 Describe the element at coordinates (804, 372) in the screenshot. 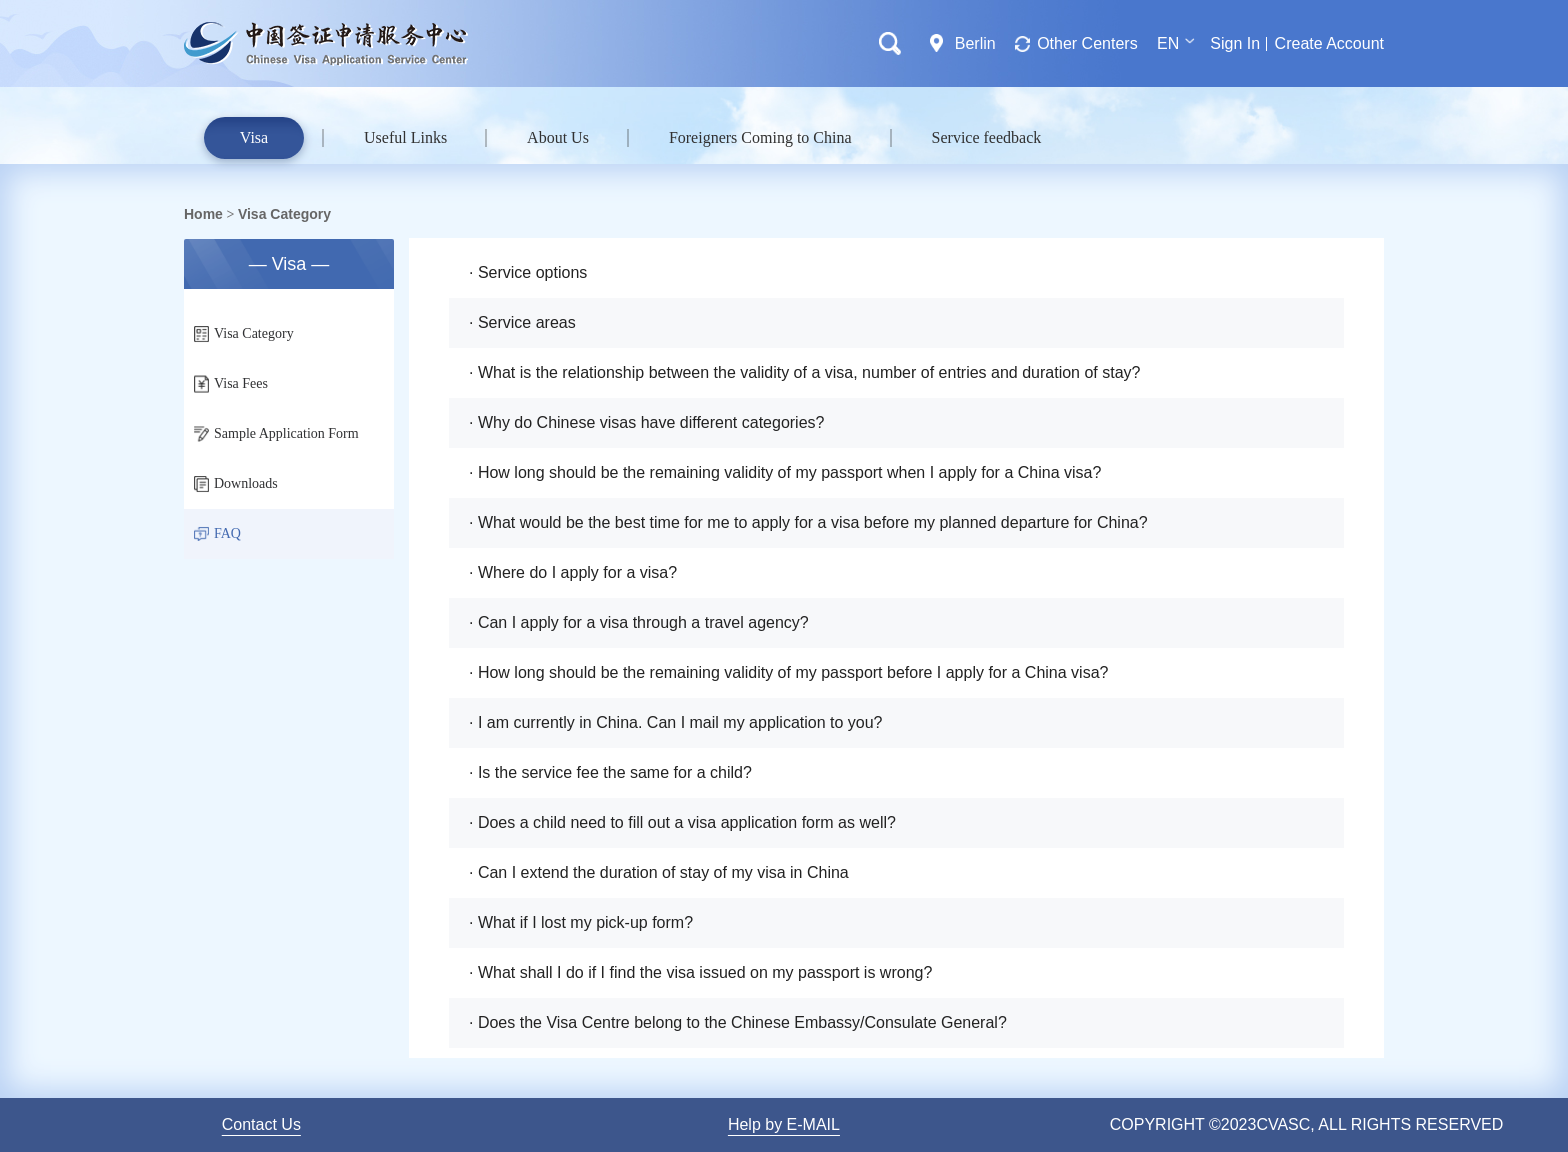

I see `· What is the relationship between the validity of a visa, number of entries and duration of stay?` at that location.